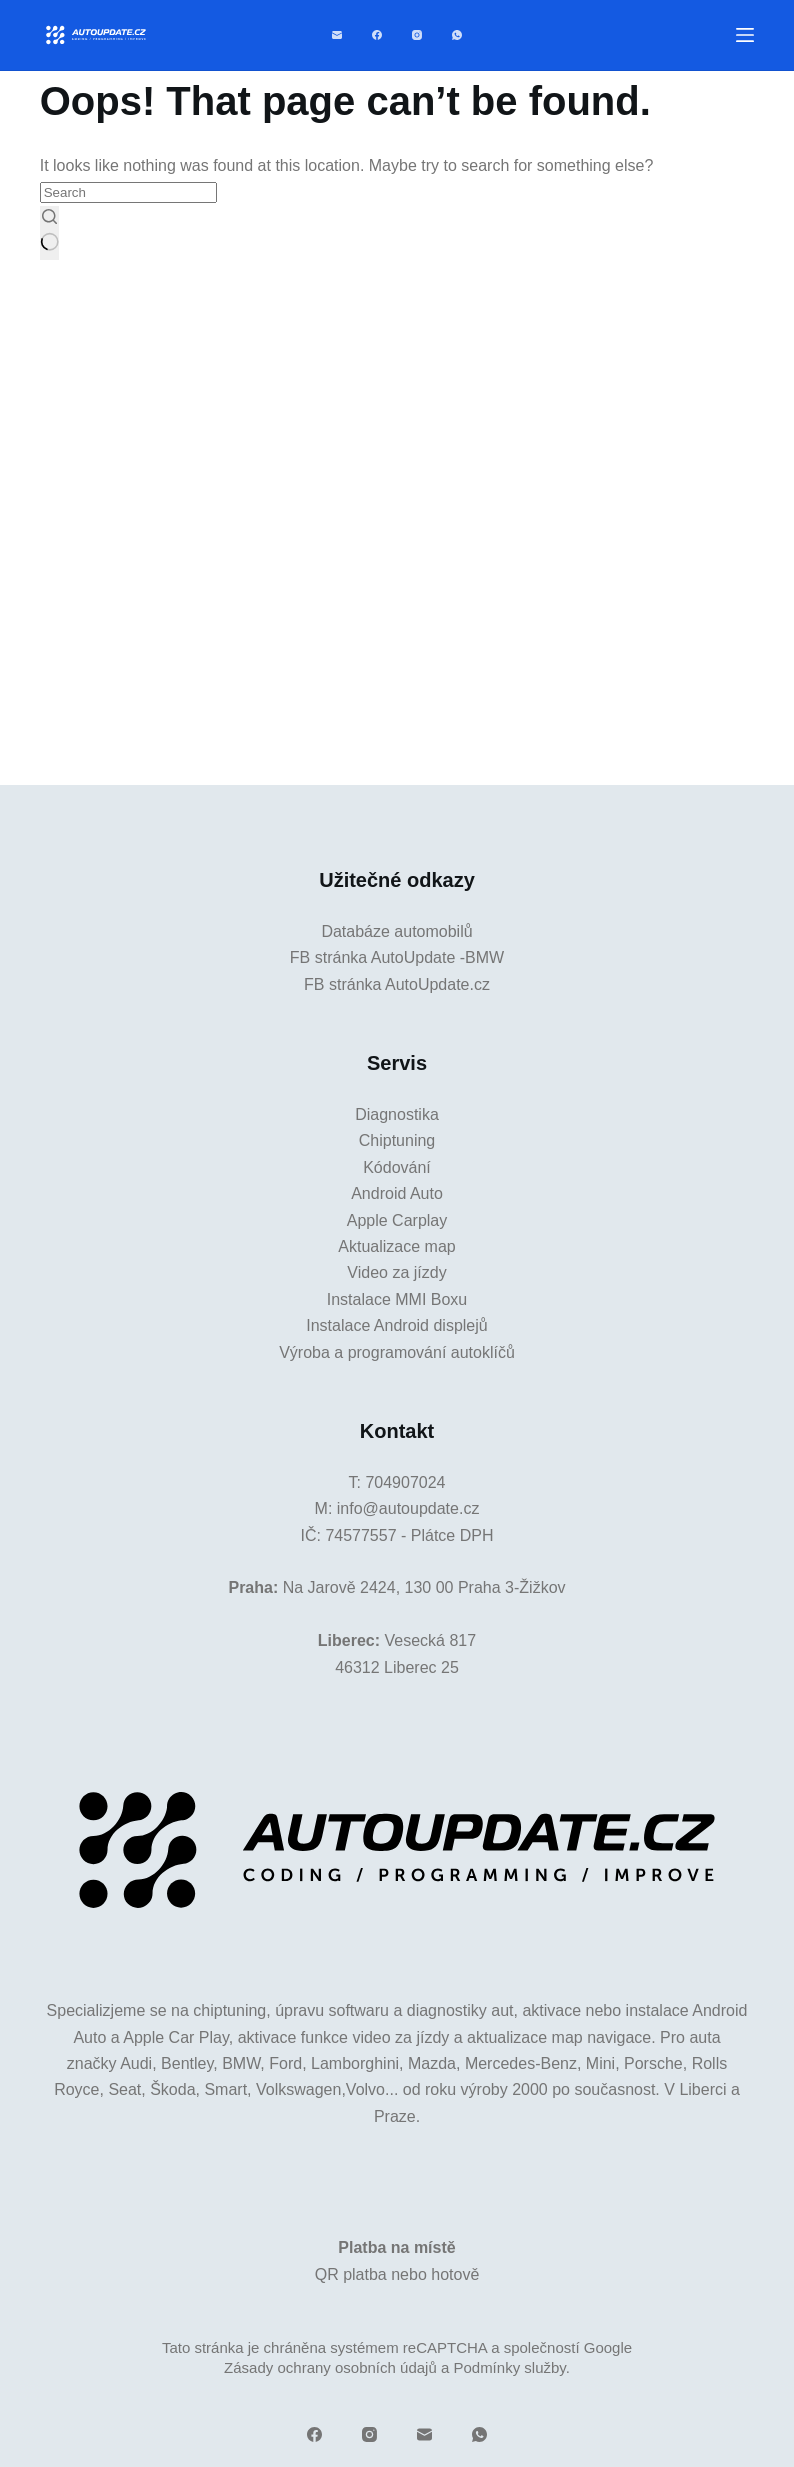 The height and width of the screenshot is (2467, 794). Describe the element at coordinates (397, 1193) in the screenshot. I see `Android Auto` at that location.